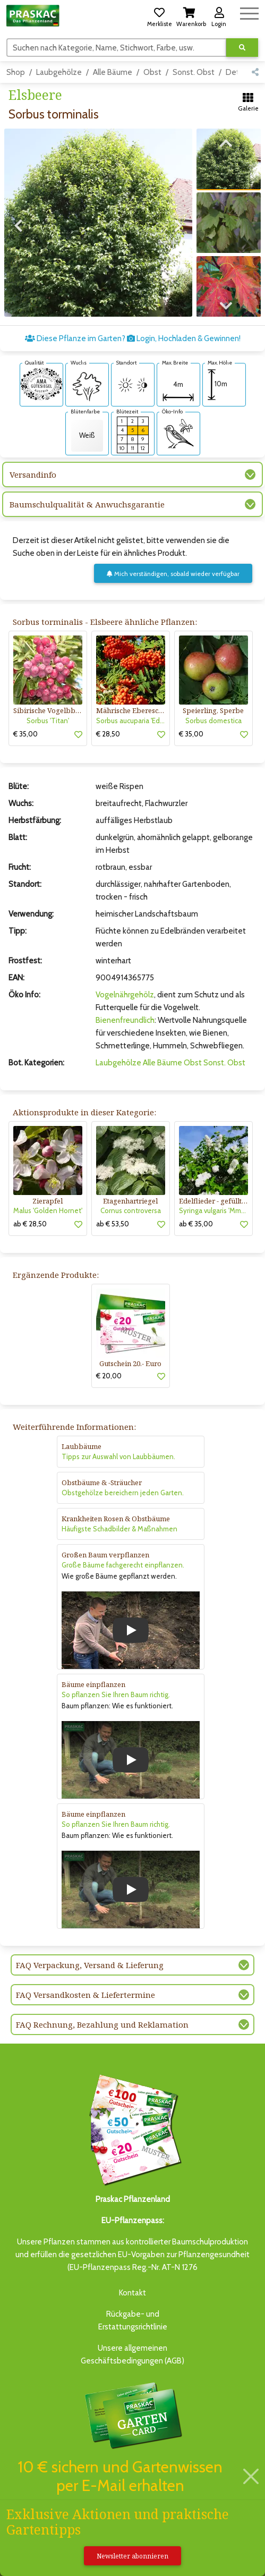 This screenshot has height=2576, width=265. I want to click on FAQ Rechnung, Bezahlung und Reklamation, so click(102, 2024).